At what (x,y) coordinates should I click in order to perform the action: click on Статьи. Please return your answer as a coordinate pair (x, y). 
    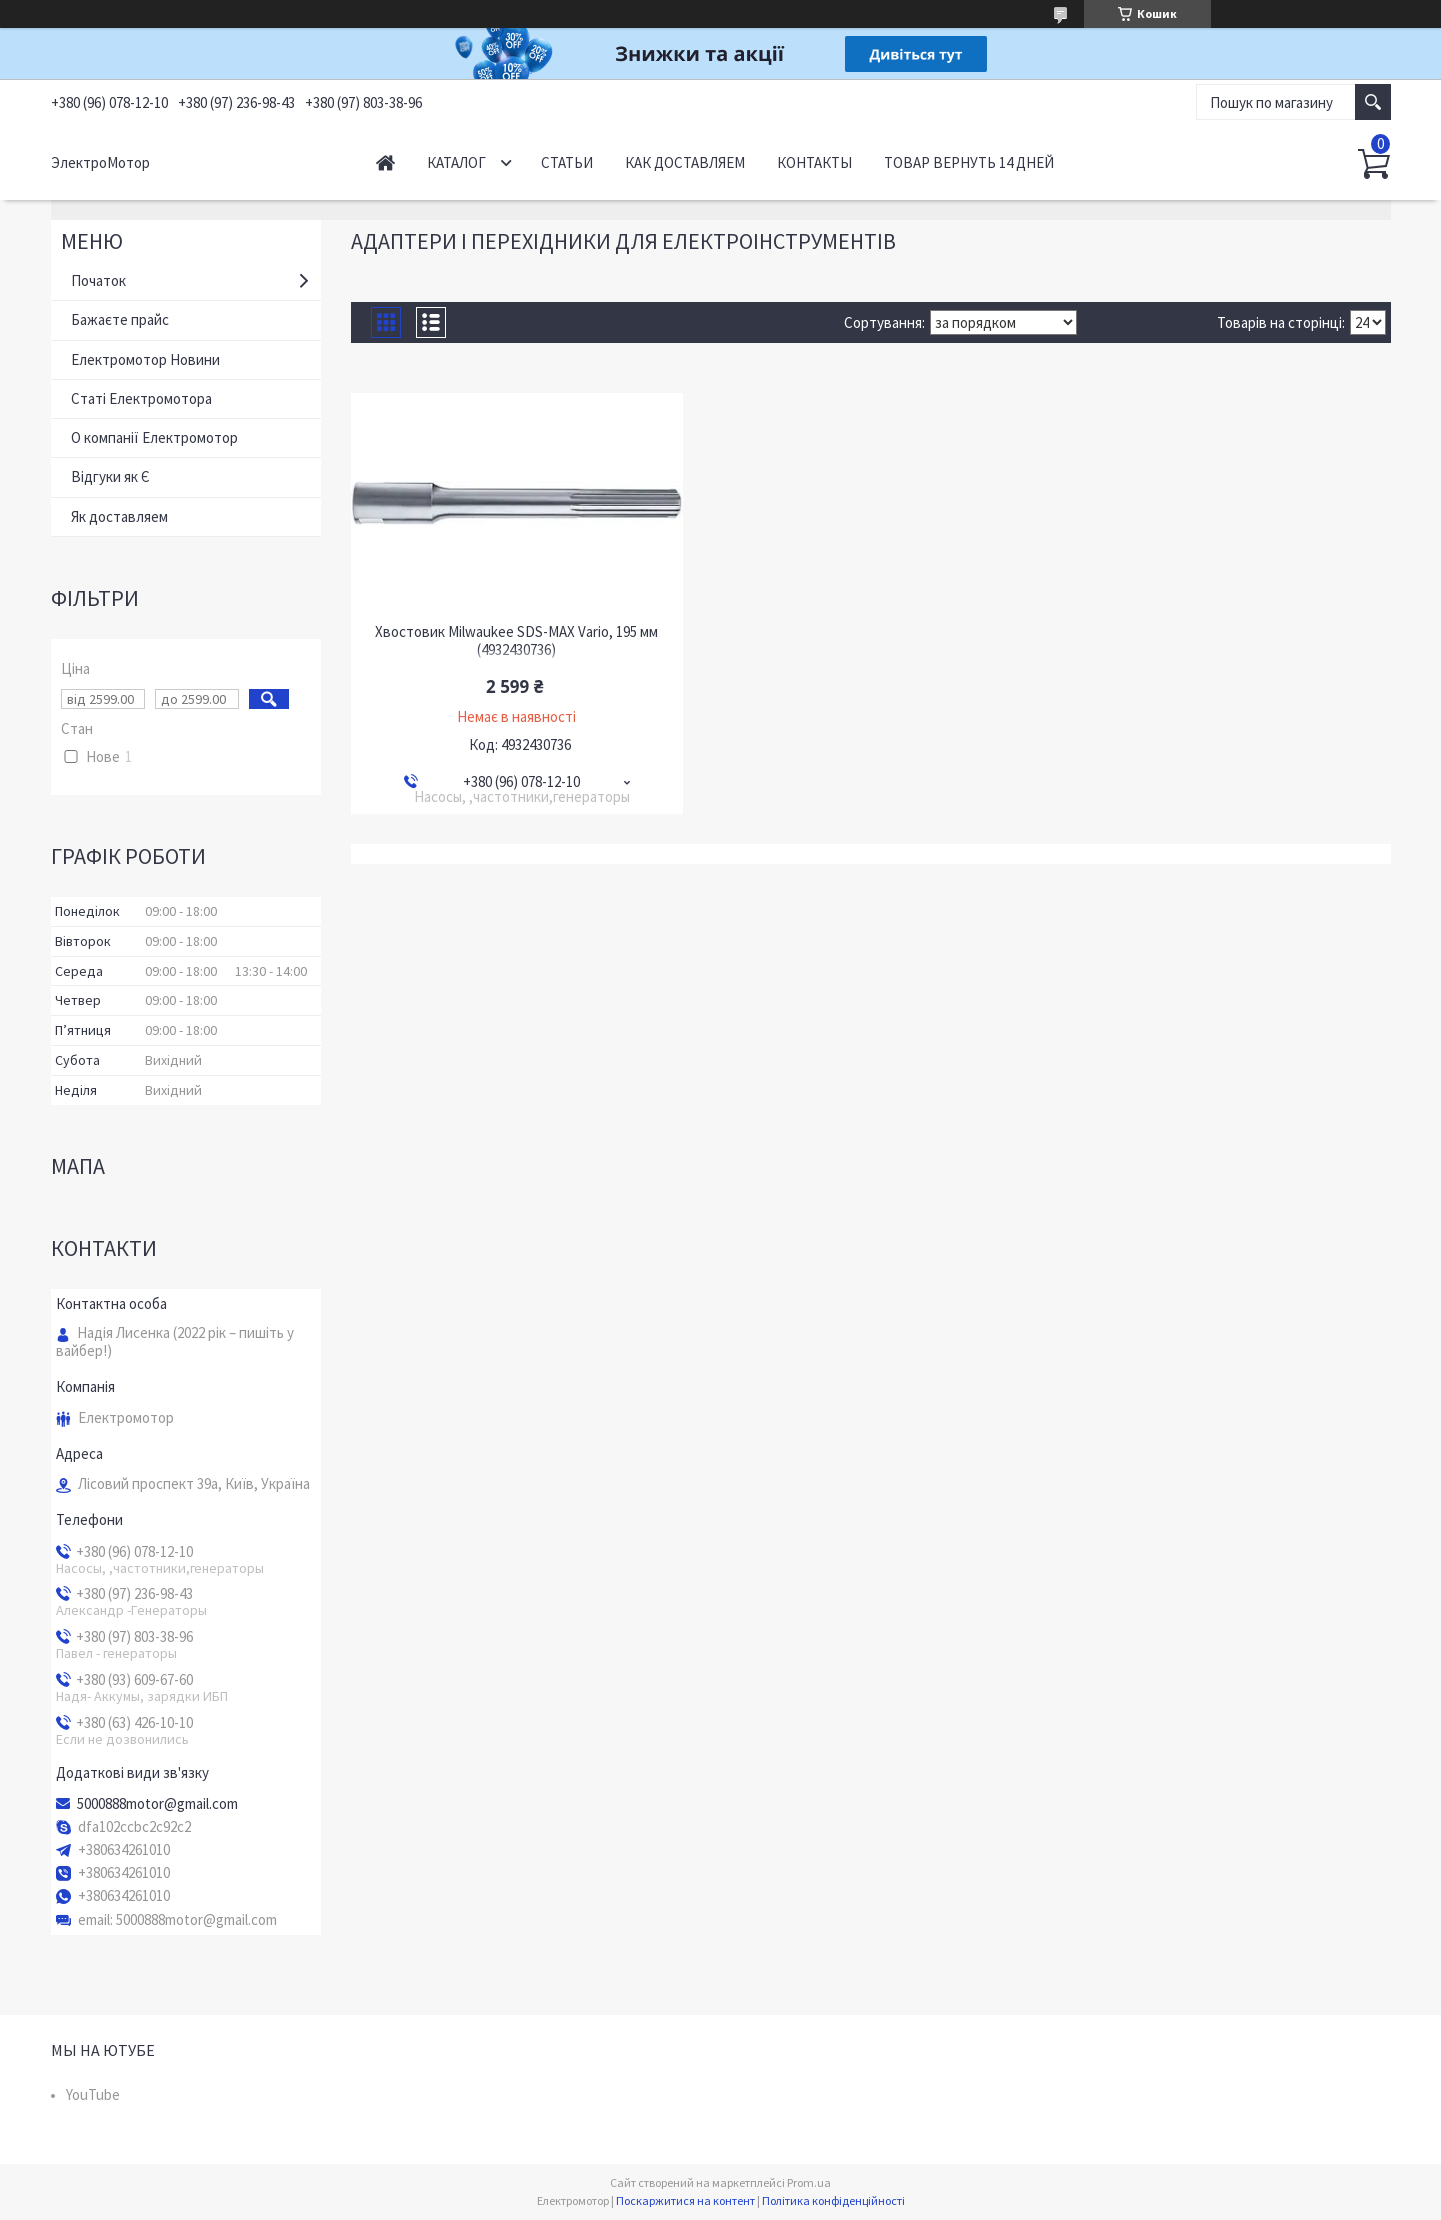
    Looking at the image, I should click on (567, 162).